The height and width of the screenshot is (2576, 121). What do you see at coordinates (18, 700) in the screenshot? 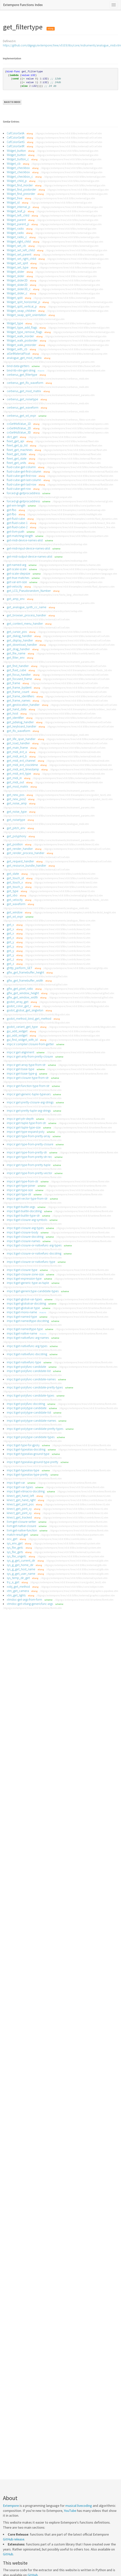
I see `get_frame_names` at bounding box center [18, 700].